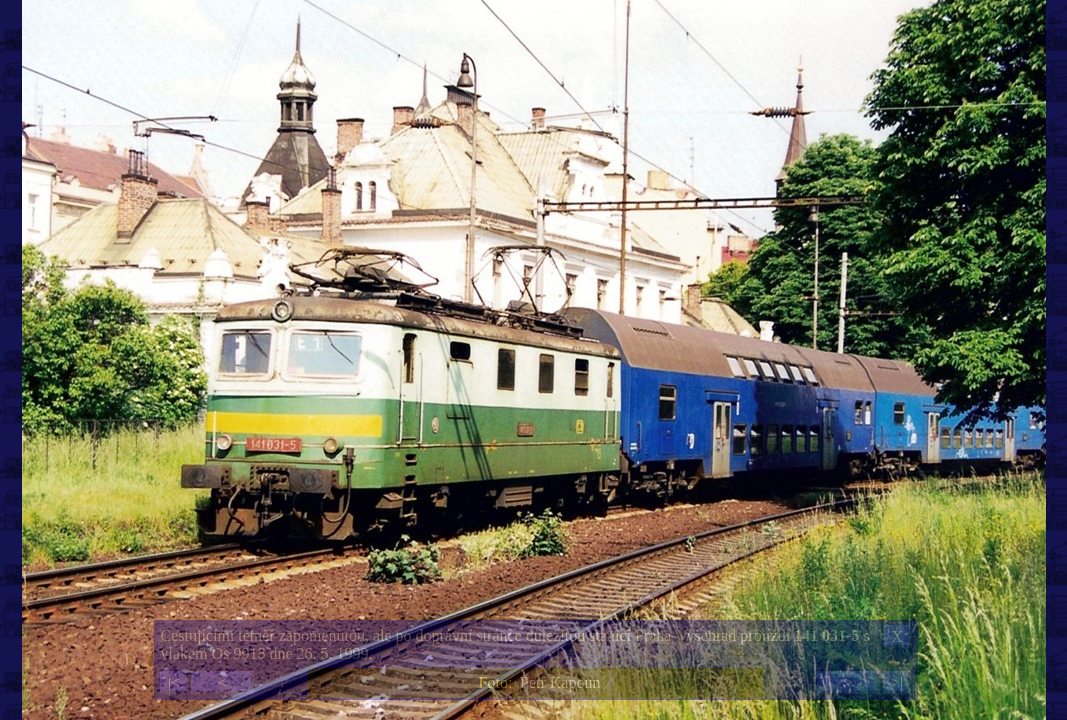  I want to click on |<, so click(174, 682).